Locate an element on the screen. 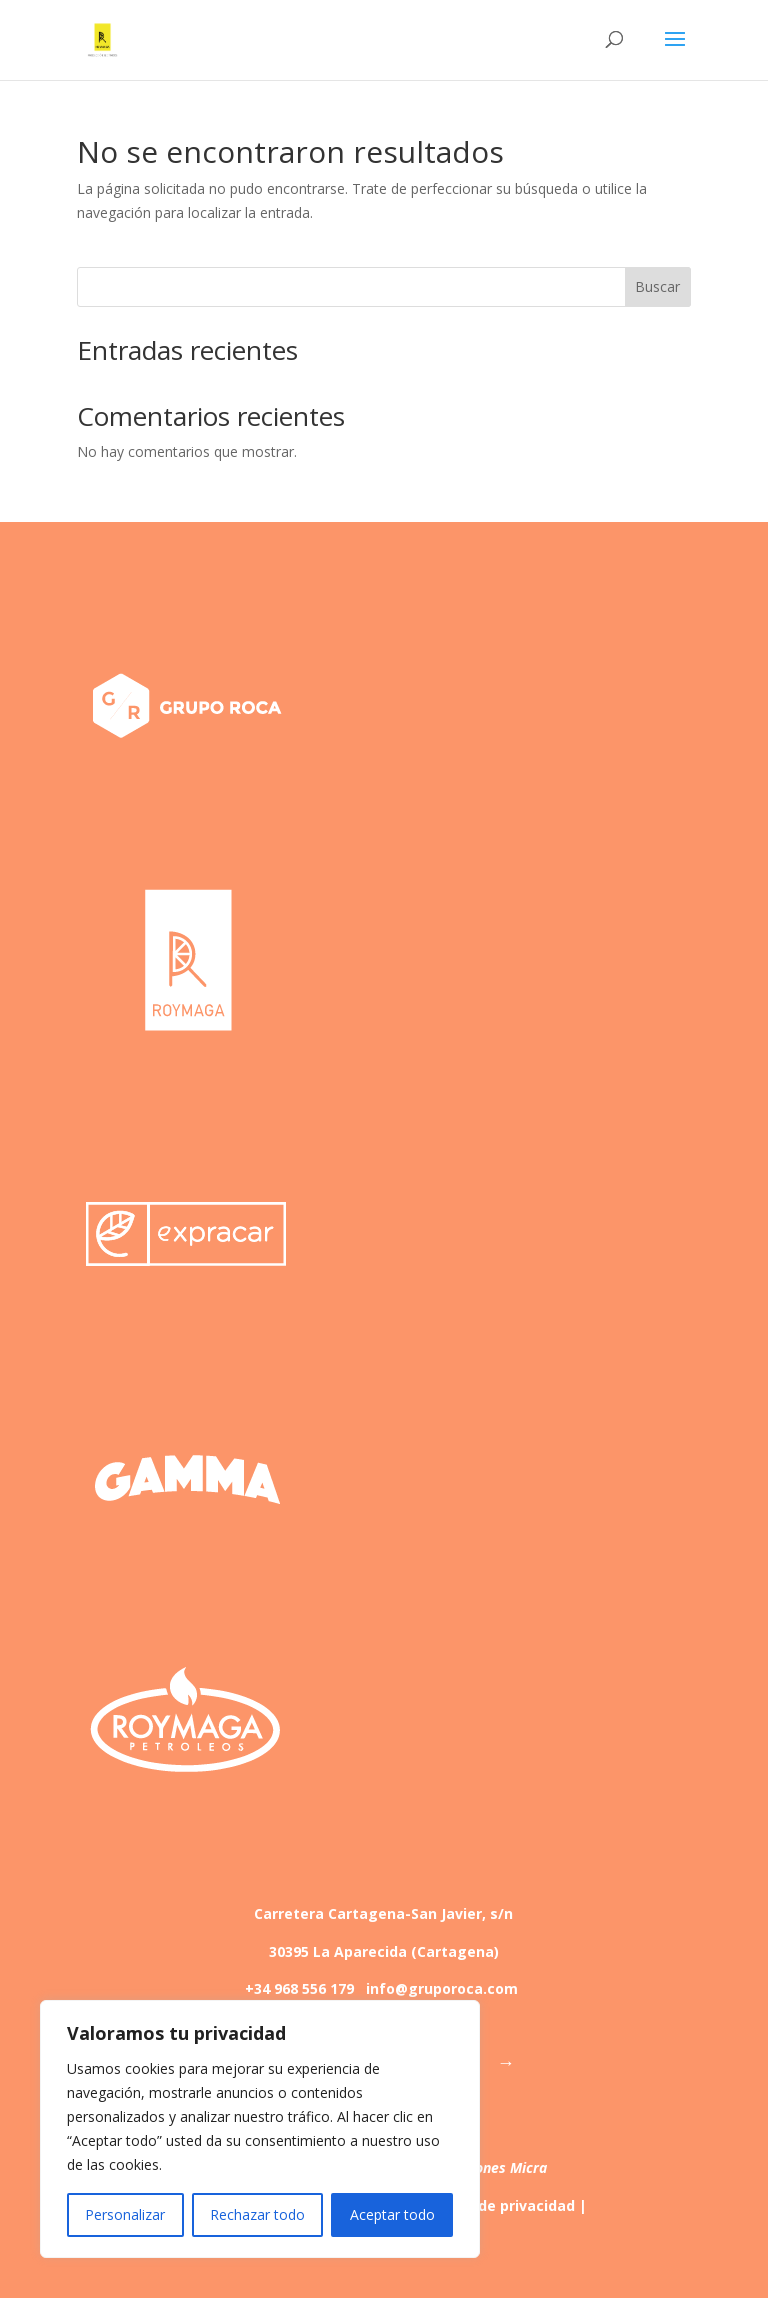 This screenshot has width=768, height=2298. Personalizar is located at coordinates (125, 2214).